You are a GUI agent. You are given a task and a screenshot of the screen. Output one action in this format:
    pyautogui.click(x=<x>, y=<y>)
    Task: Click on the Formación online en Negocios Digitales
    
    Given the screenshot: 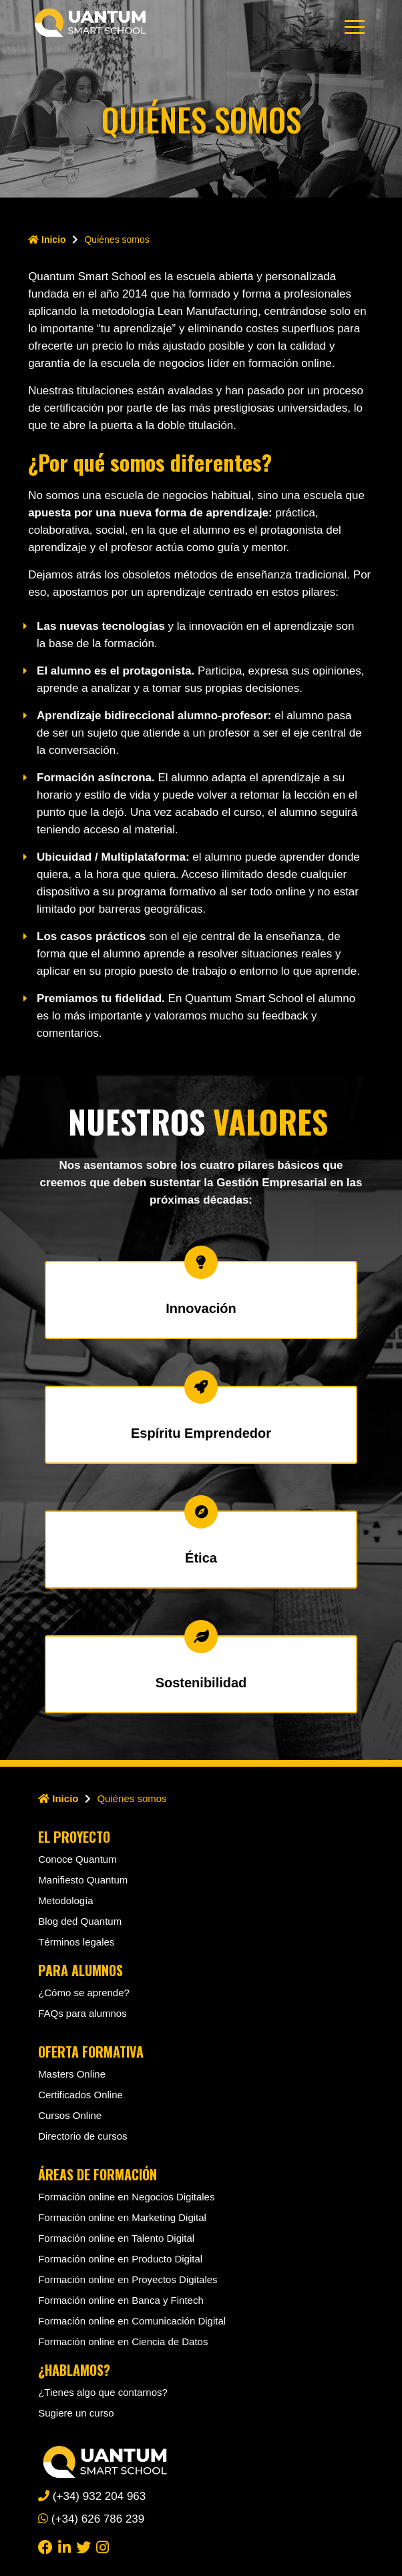 What is the action you would take?
    pyautogui.click(x=126, y=2196)
    